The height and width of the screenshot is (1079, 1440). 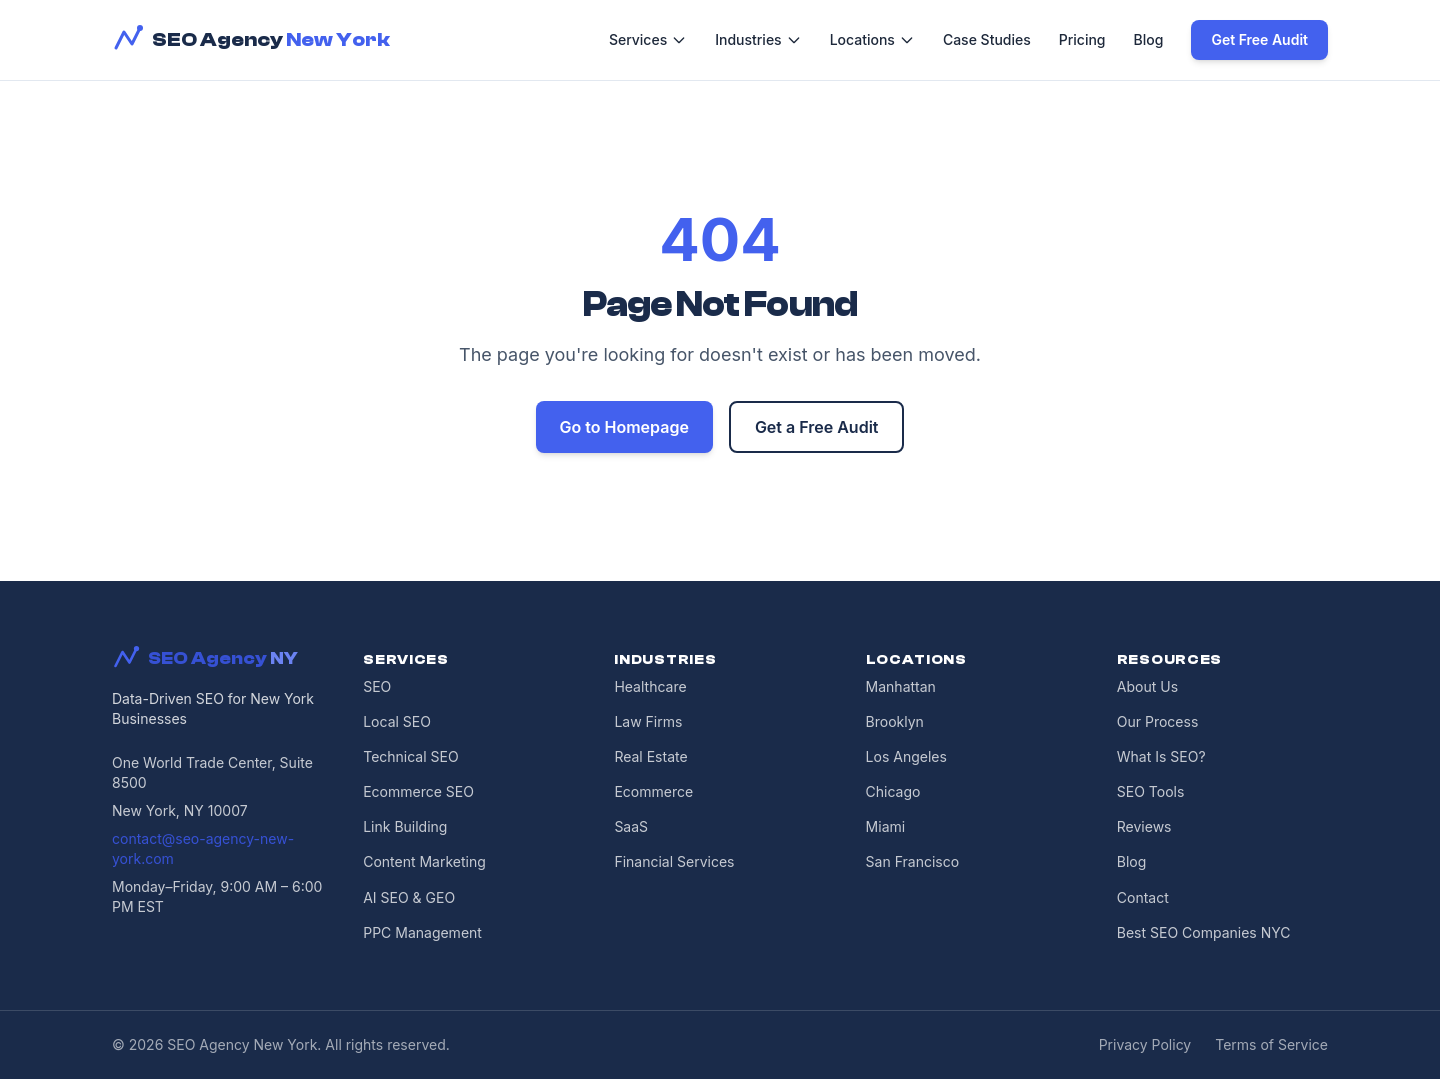 What do you see at coordinates (893, 791) in the screenshot?
I see `Chicago` at bounding box center [893, 791].